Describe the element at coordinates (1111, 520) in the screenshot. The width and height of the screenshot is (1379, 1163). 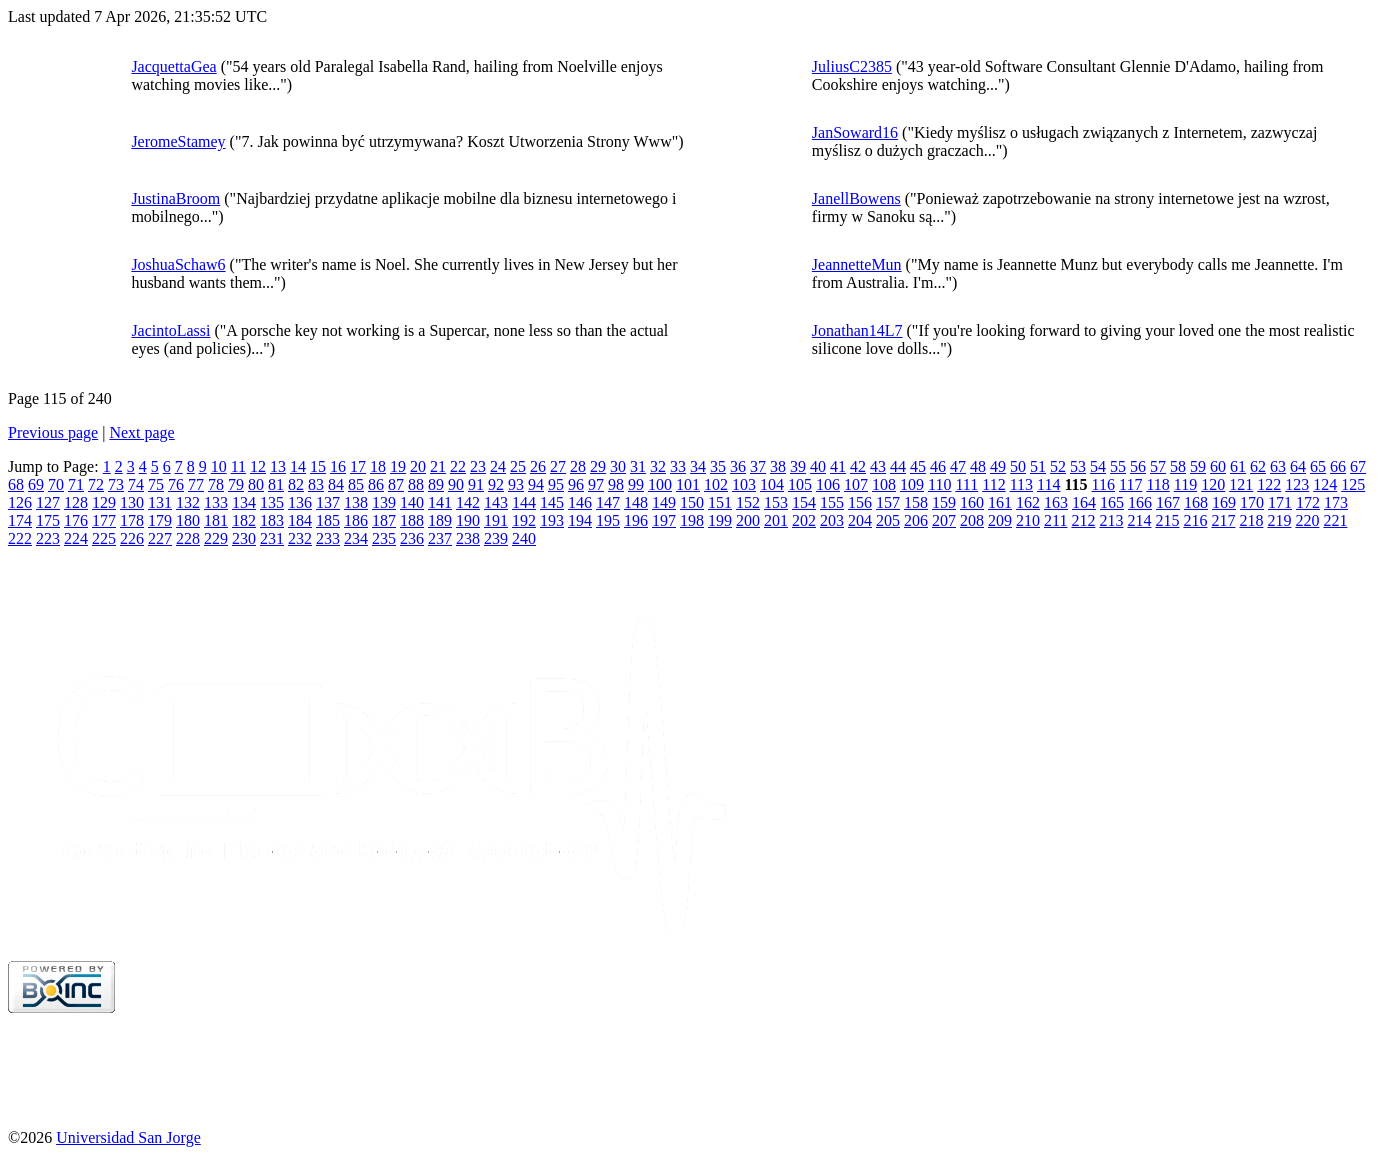
I see `213` at that location.